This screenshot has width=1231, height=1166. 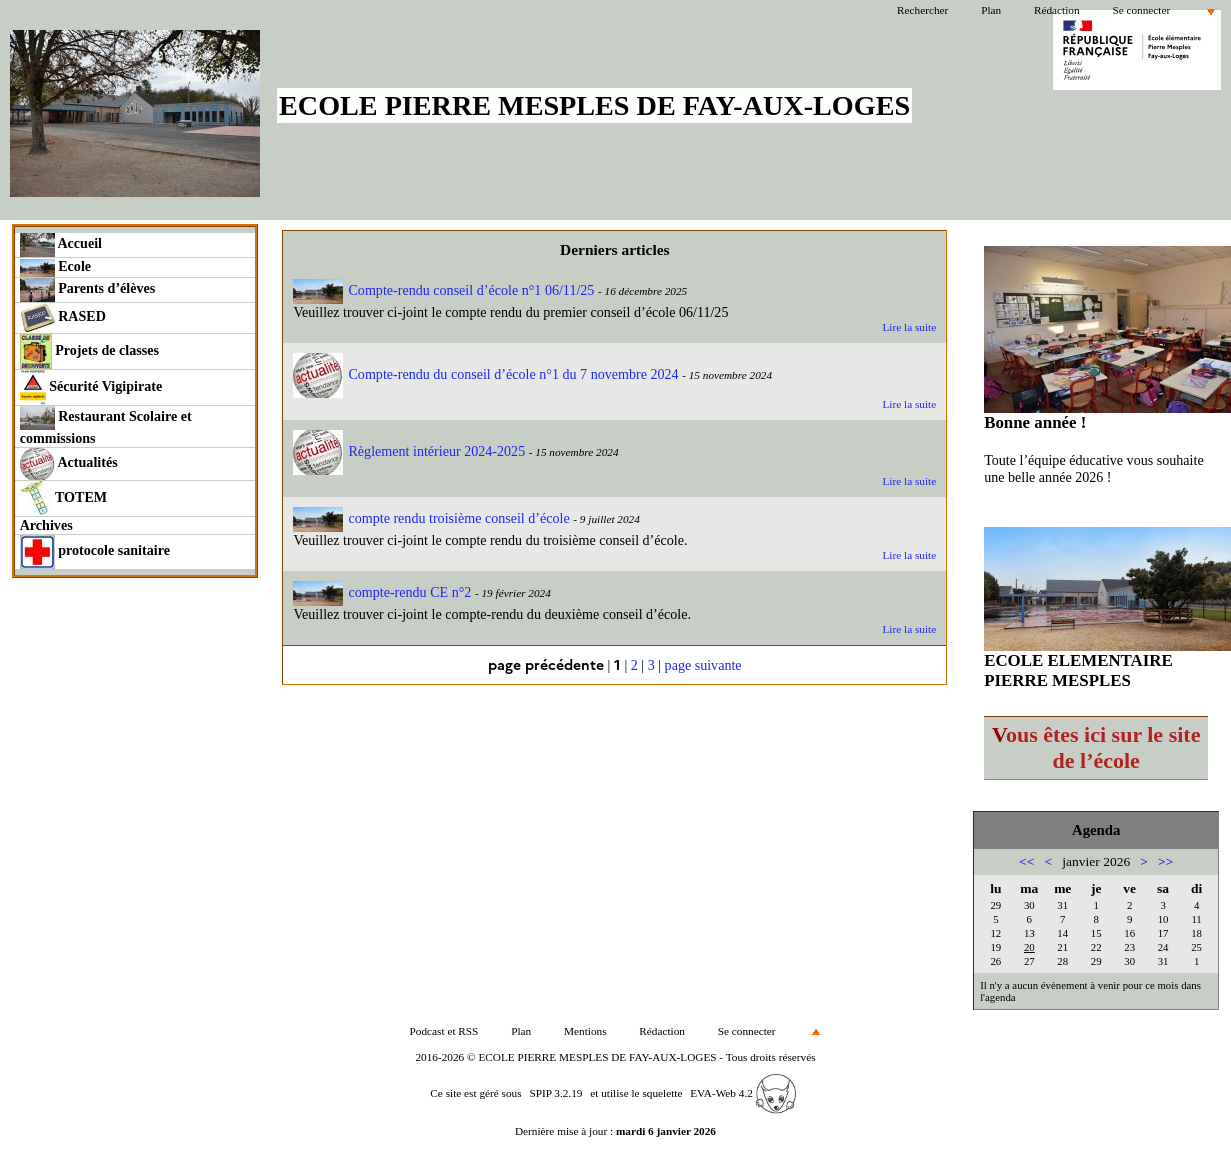 I want to click on Compte-rendu conseil d’école n°1 06/11/25, so click(x=443, y=290).